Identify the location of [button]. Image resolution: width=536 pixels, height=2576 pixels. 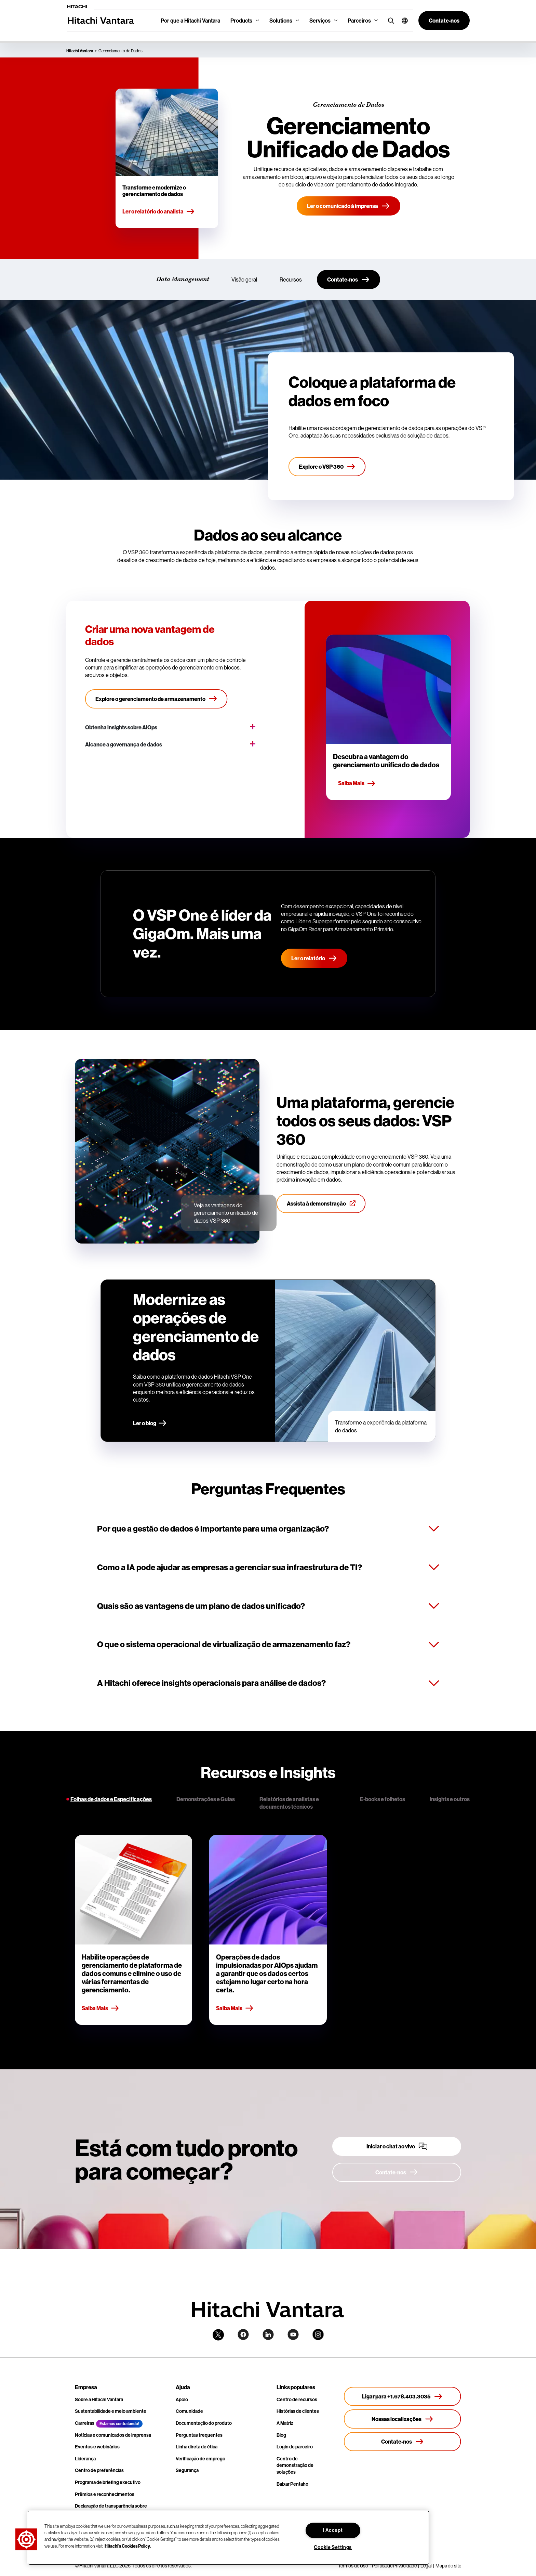
(402, 20).